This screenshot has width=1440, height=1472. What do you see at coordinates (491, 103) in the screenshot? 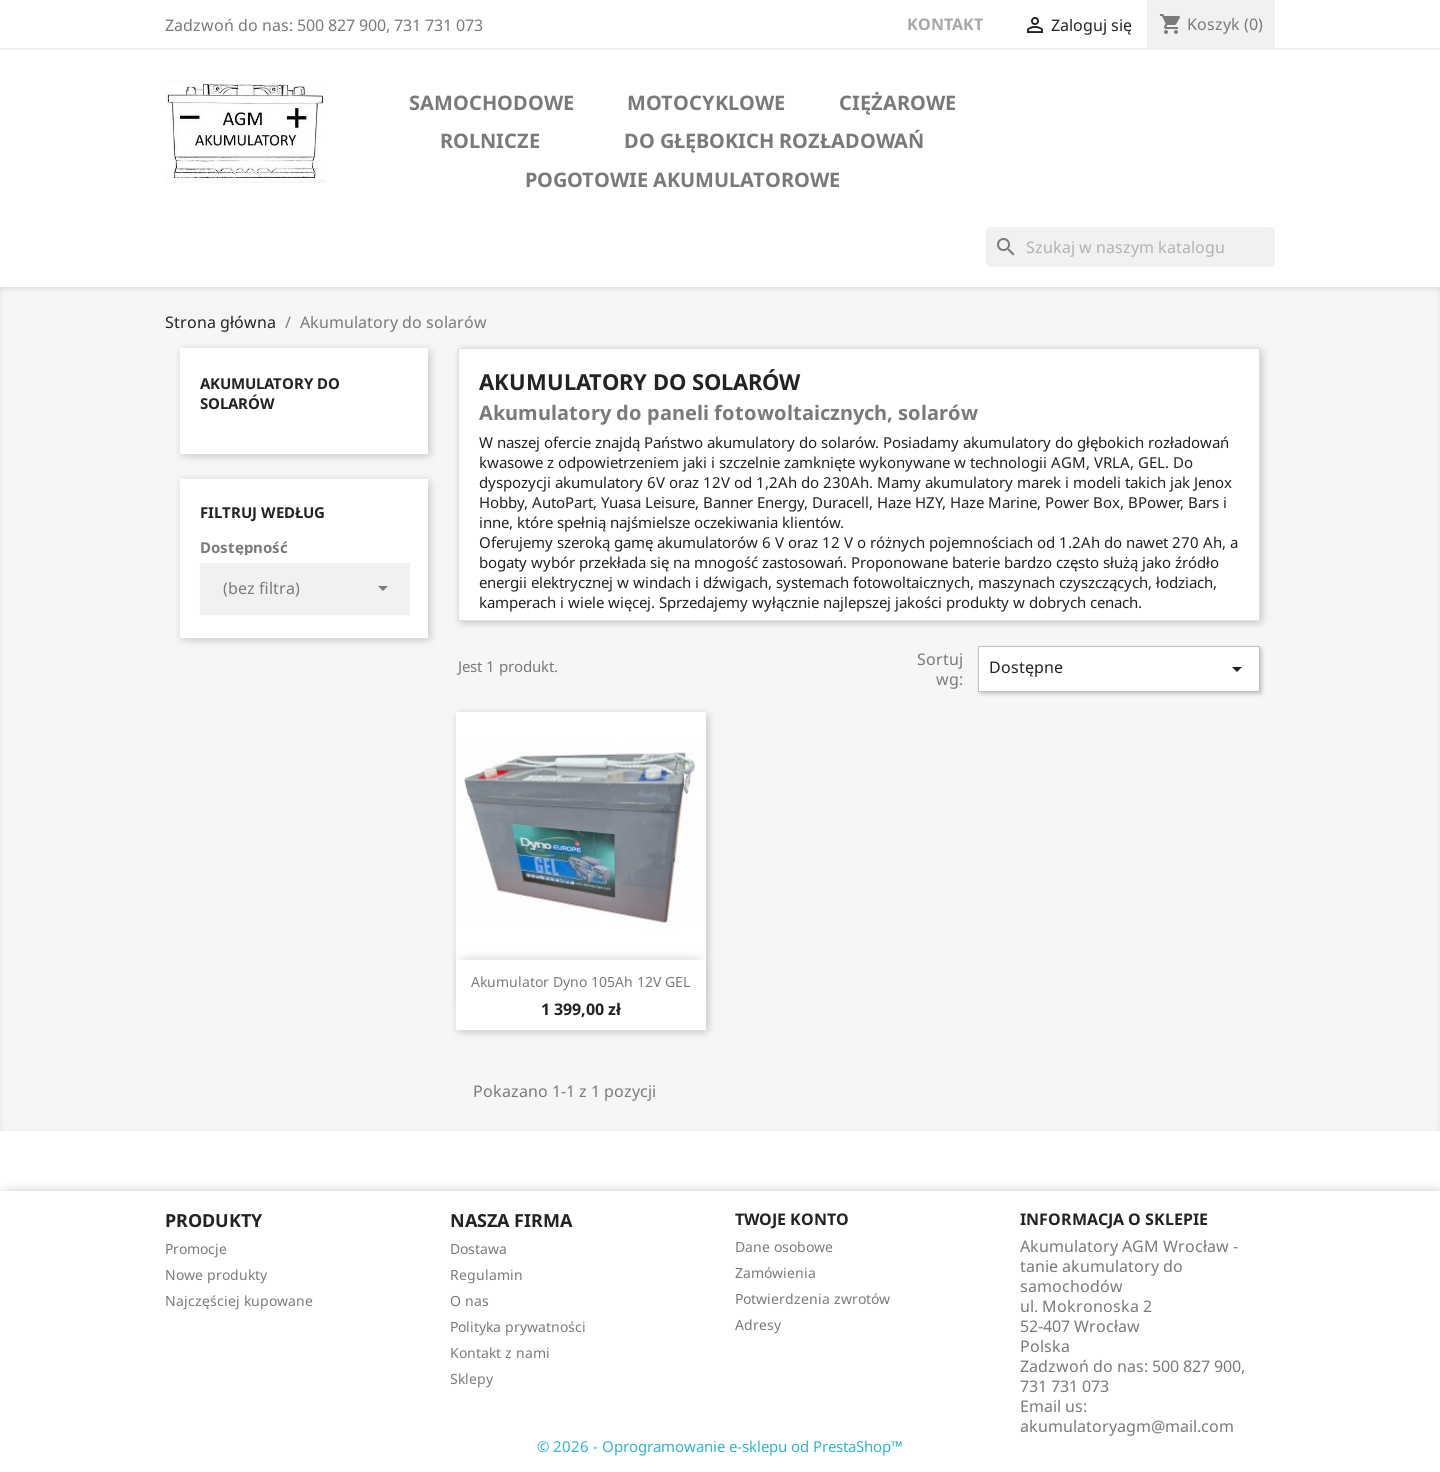
I see `samochodowe` at bounding box center [491, 103].